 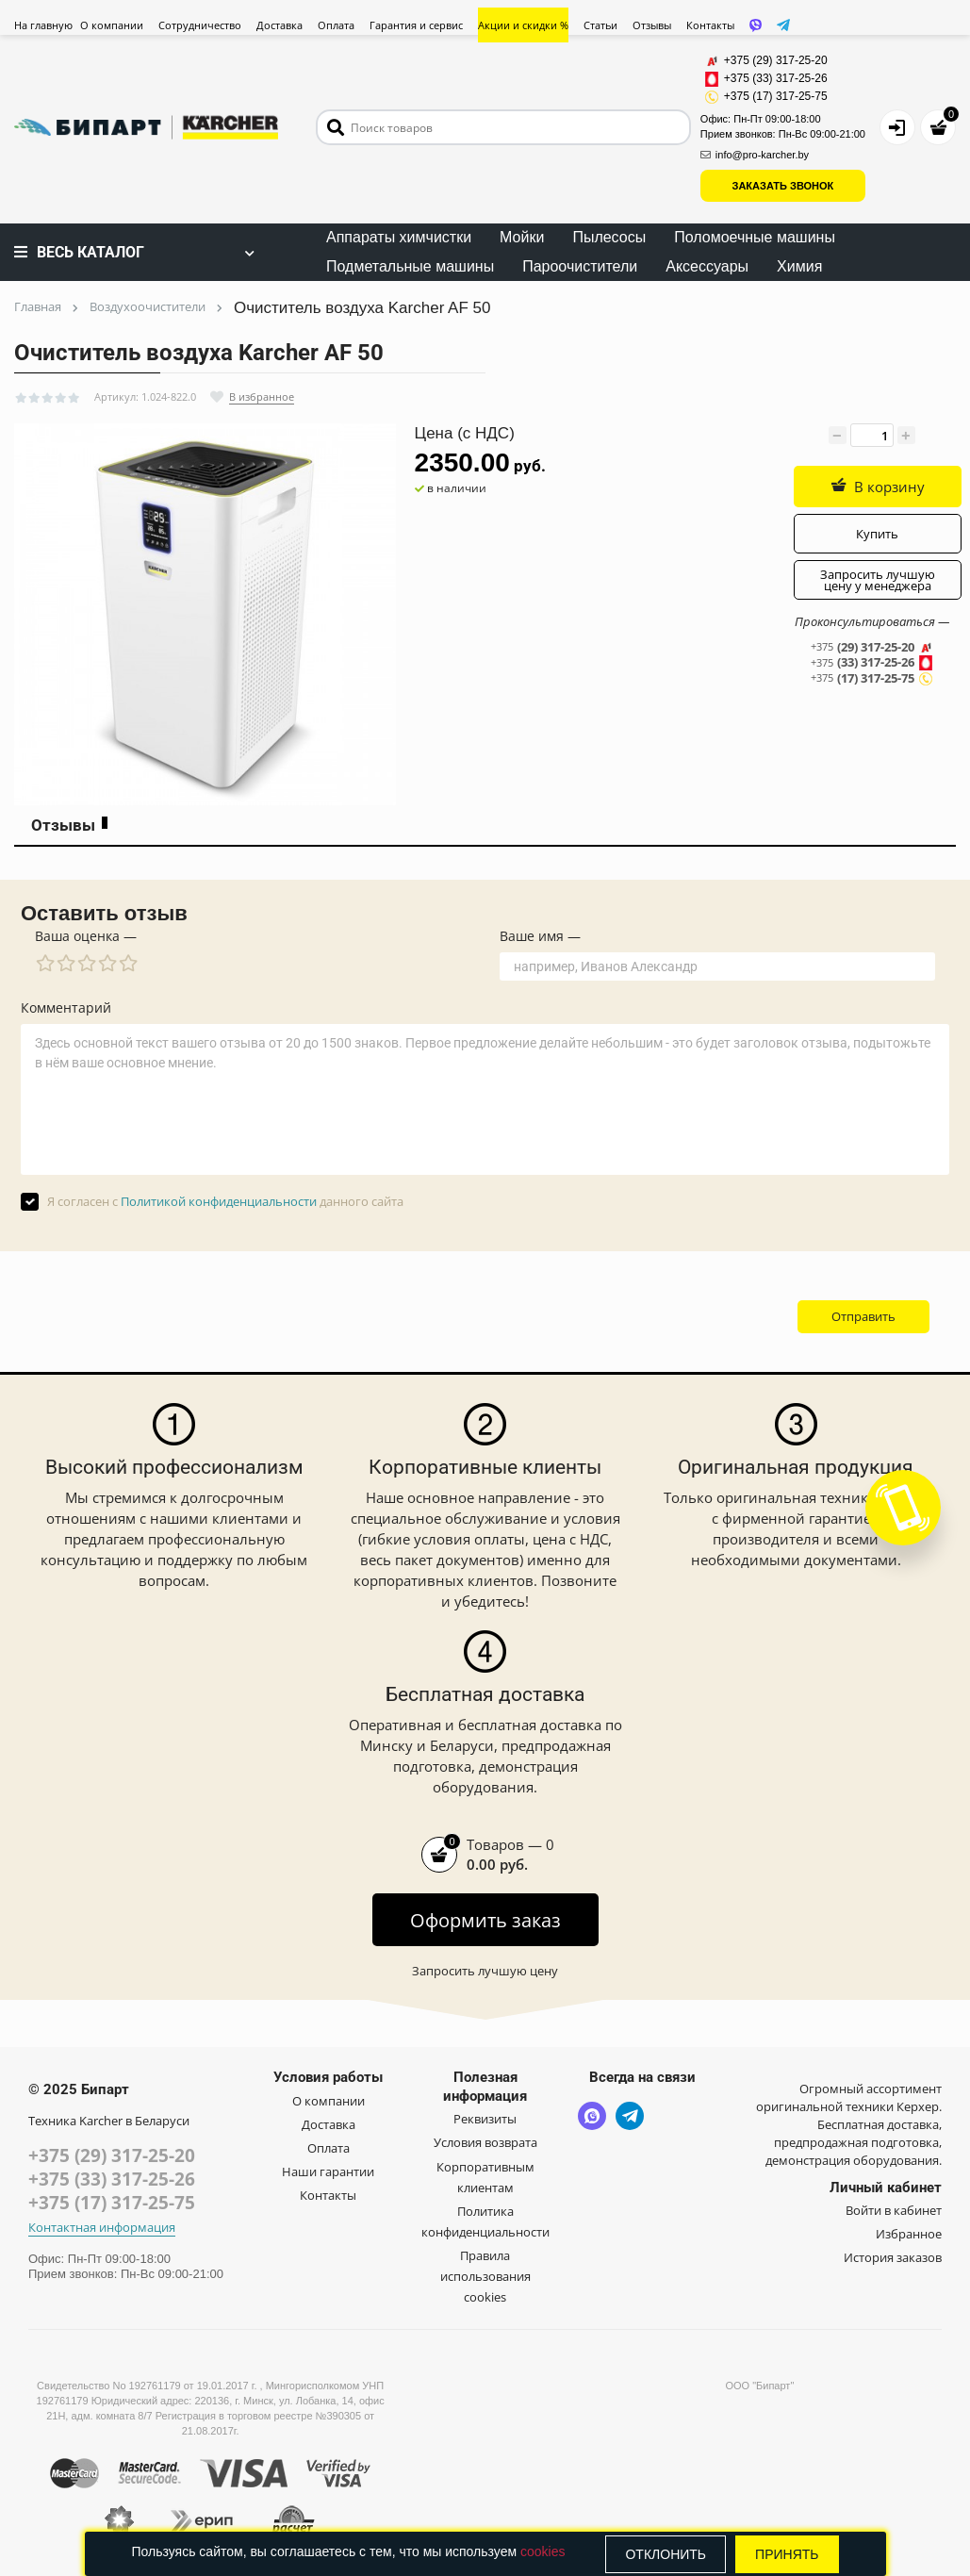 What do you see at coordinates (872, 678) in the screenshot?
I see `(17) 317-25-75` at bounding box center [872, 678].